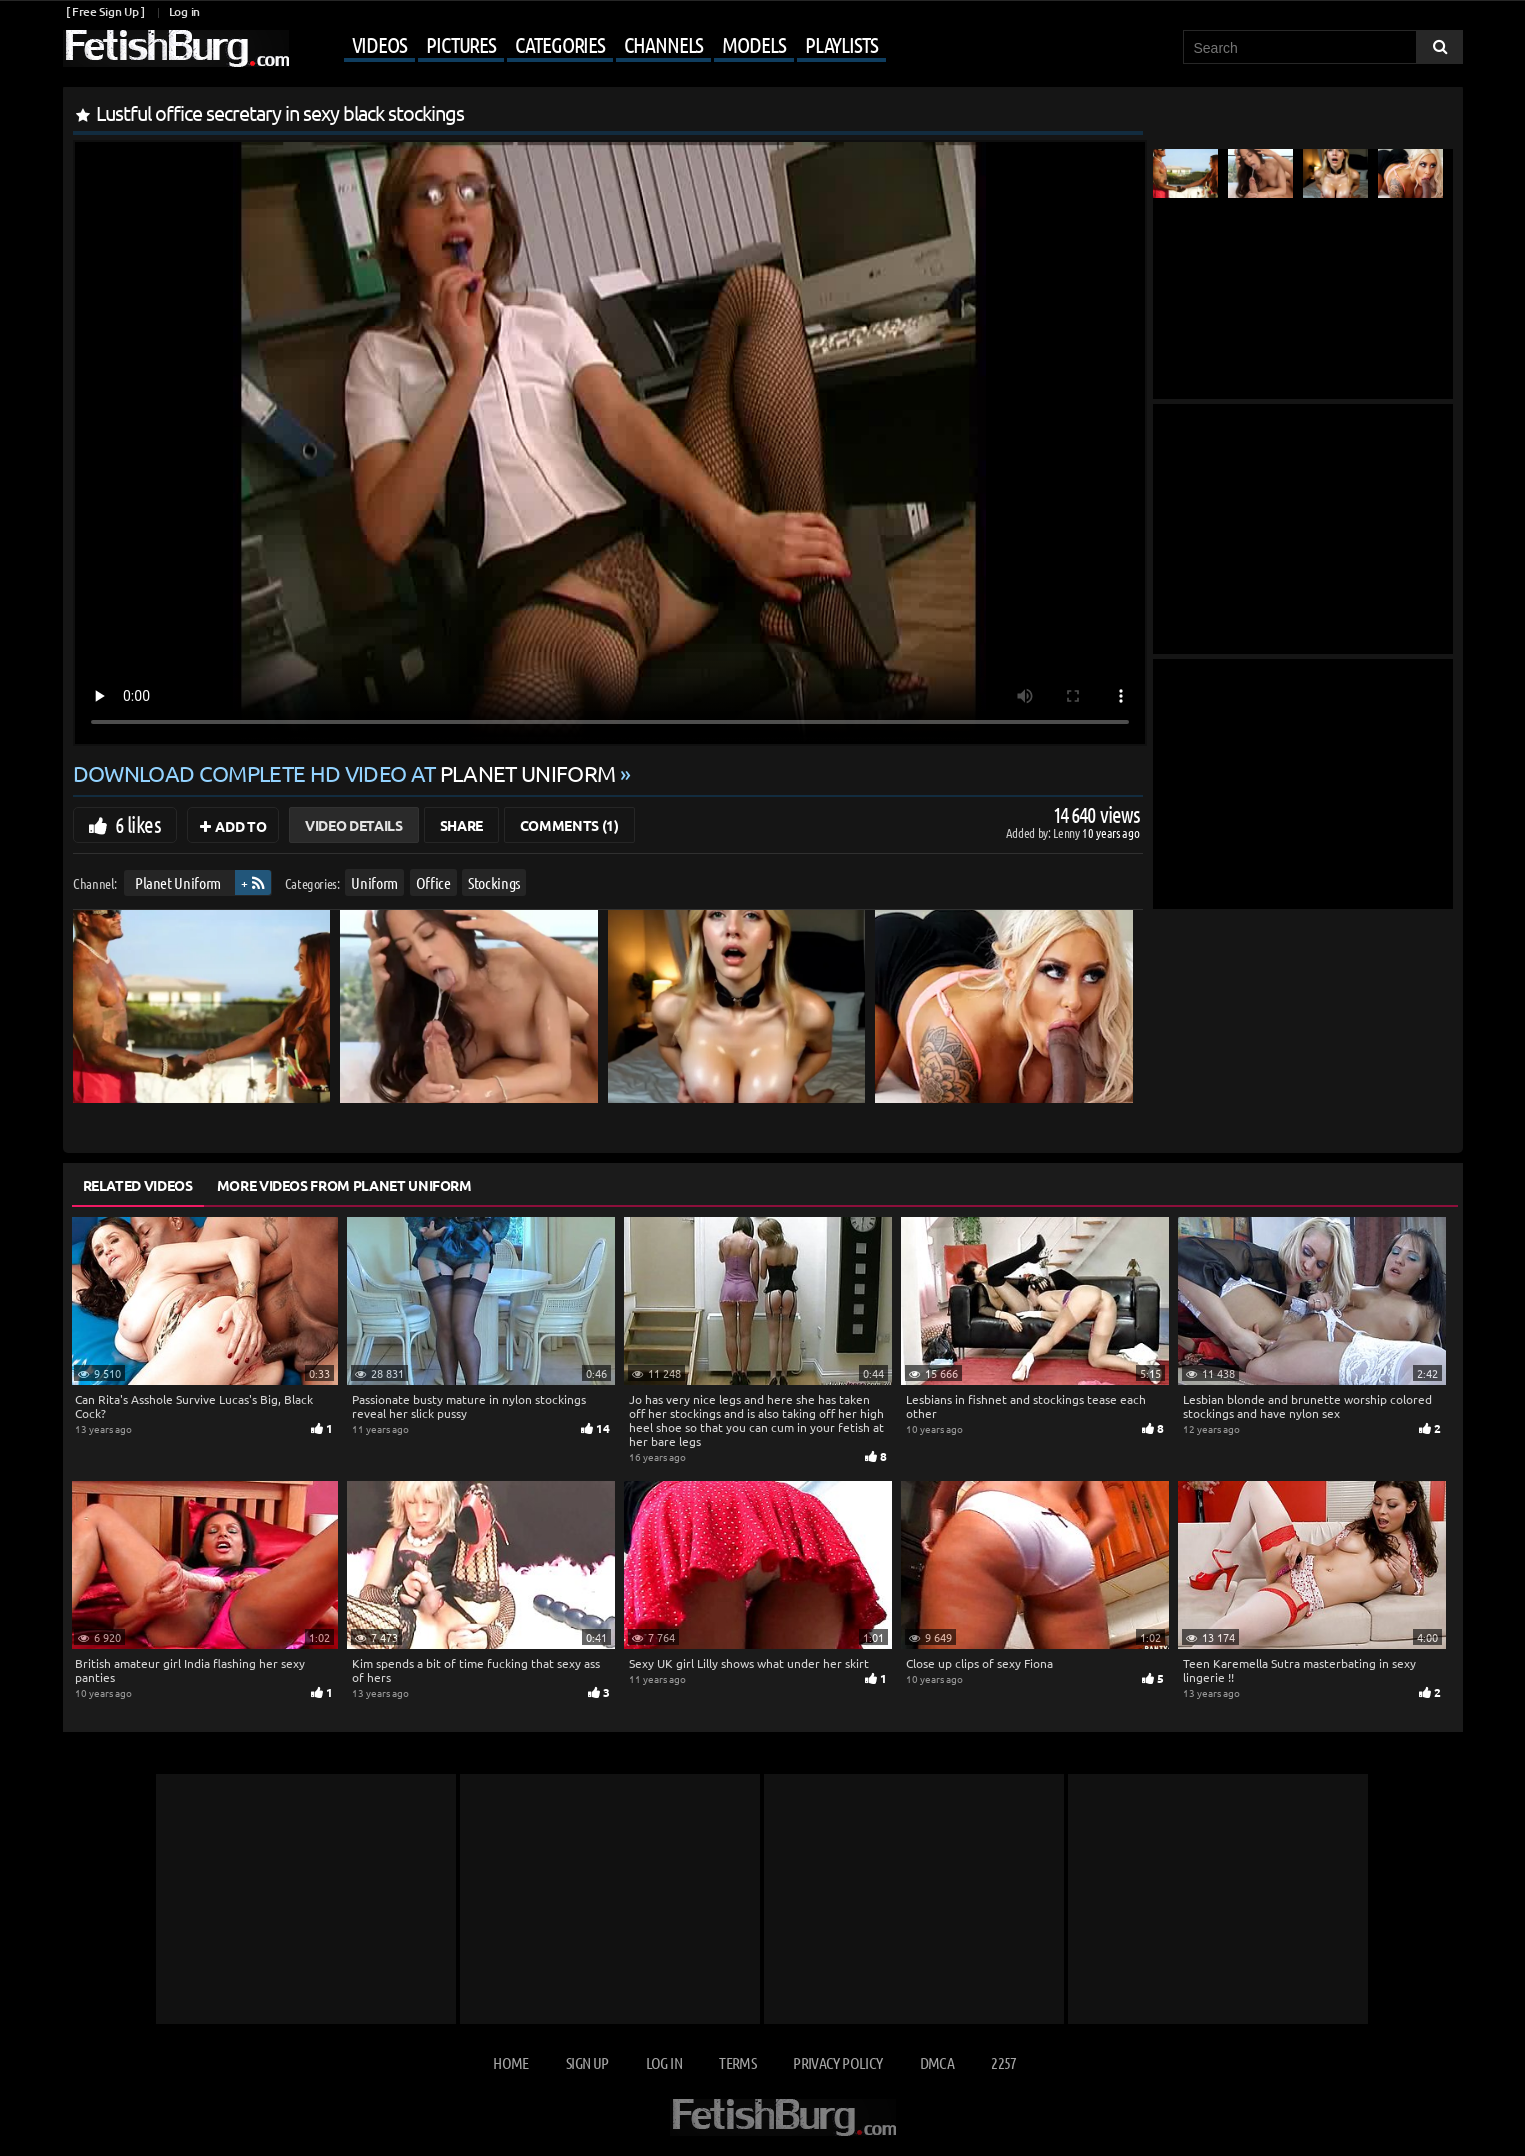 Image resolution: width=1525 pixels, height=2156 pixels. Describe the element at coordinates (494, 882) in the screenshot. I see `Stockings` at that location.